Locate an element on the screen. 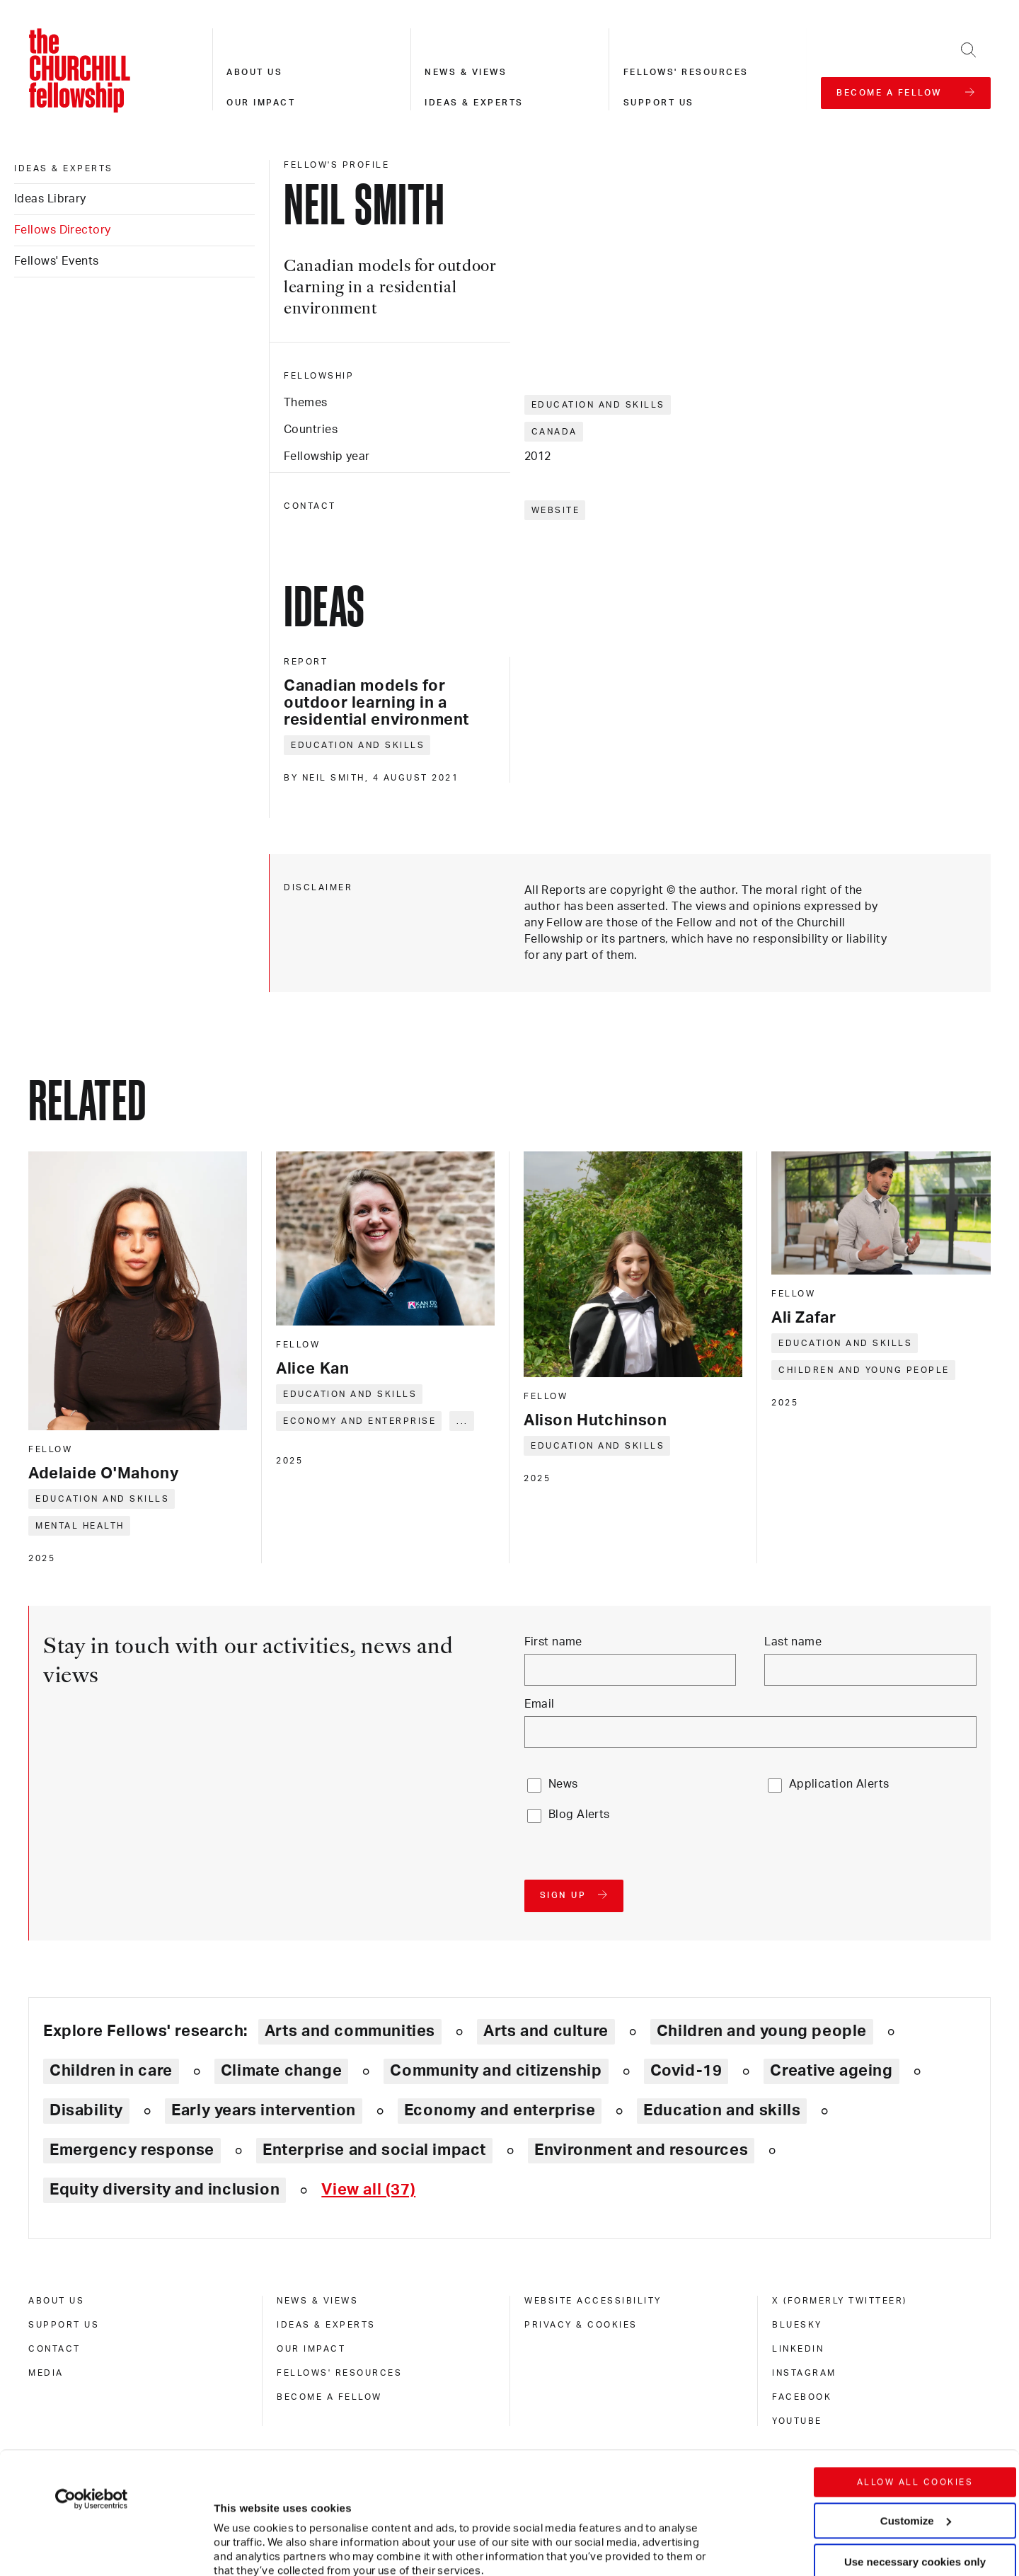  Privacy & cookies [privacy & cookies] is located at coordinates (581, 2325).